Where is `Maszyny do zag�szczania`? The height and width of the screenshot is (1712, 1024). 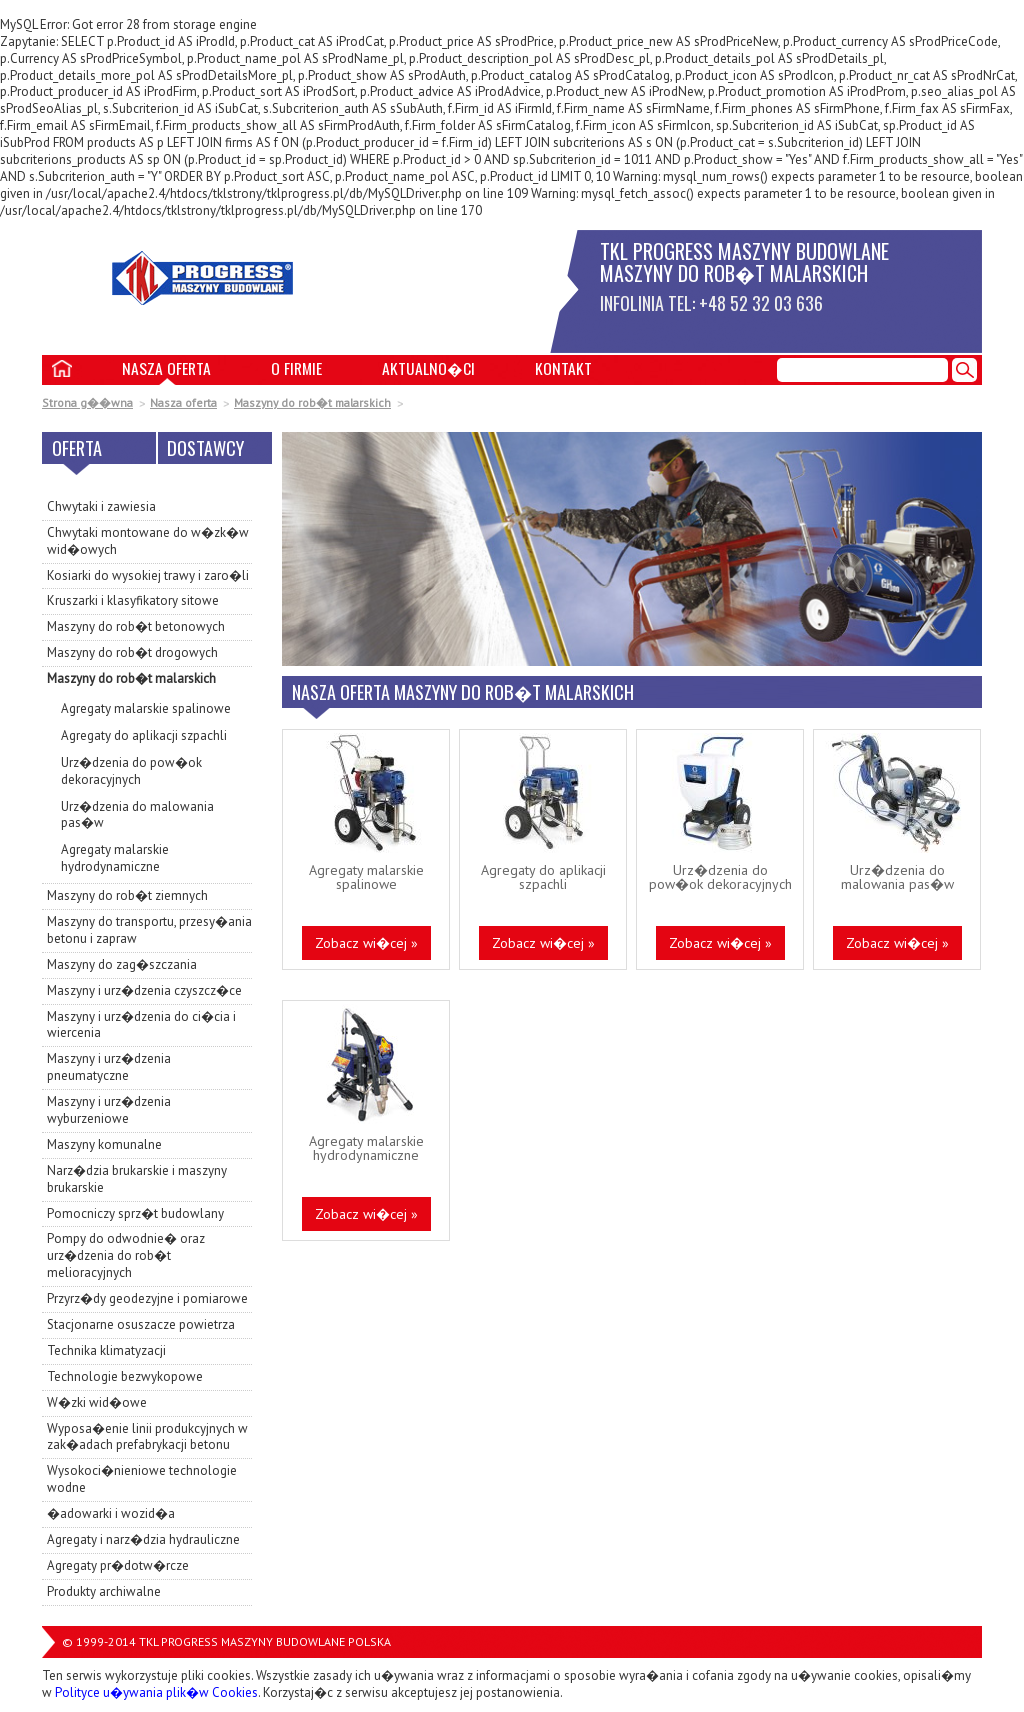
Maszyny do zag�szczania is located at coordinates (122, 964).